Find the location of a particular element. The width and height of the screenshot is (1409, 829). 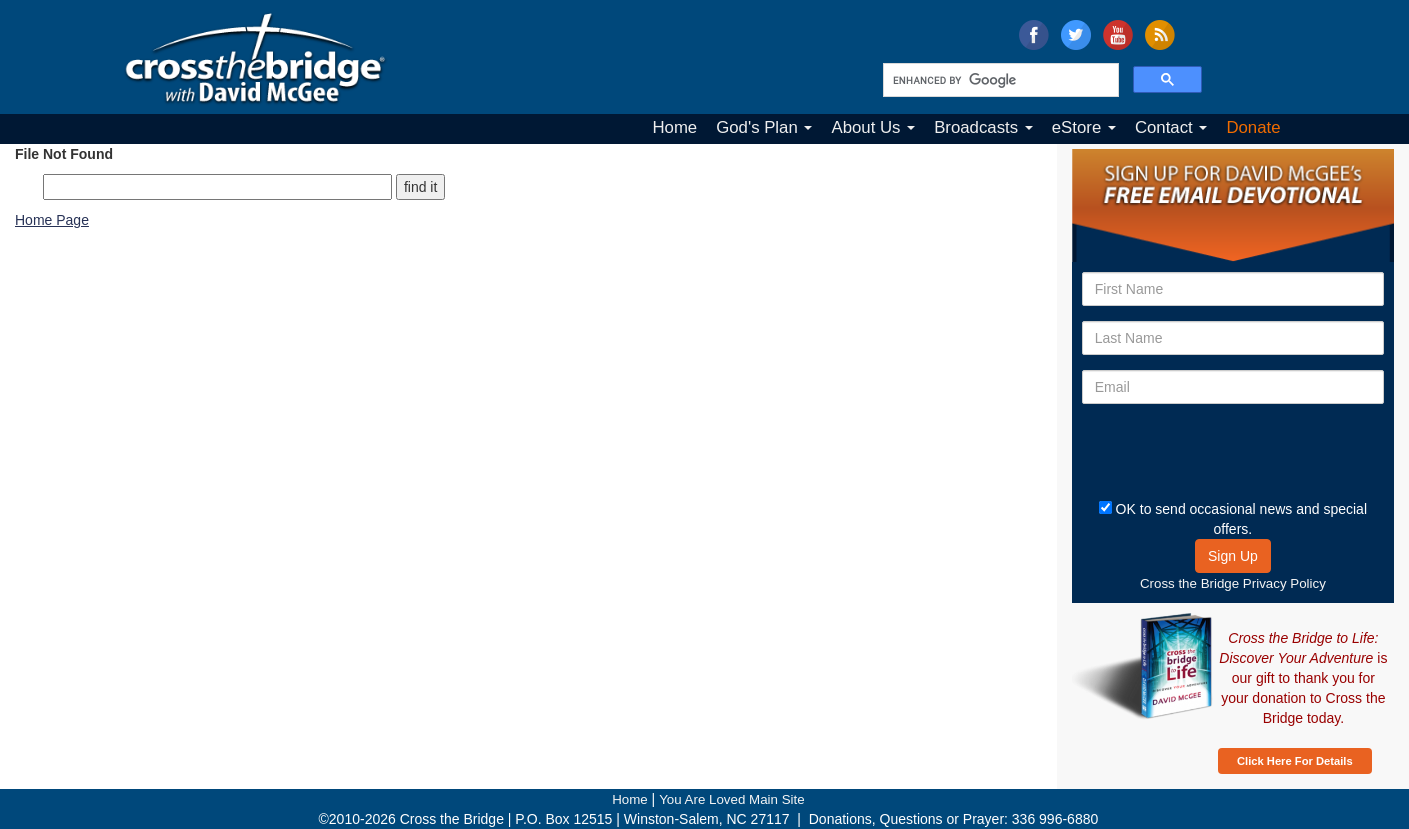

Home Page is located at coordinates (52, 220).